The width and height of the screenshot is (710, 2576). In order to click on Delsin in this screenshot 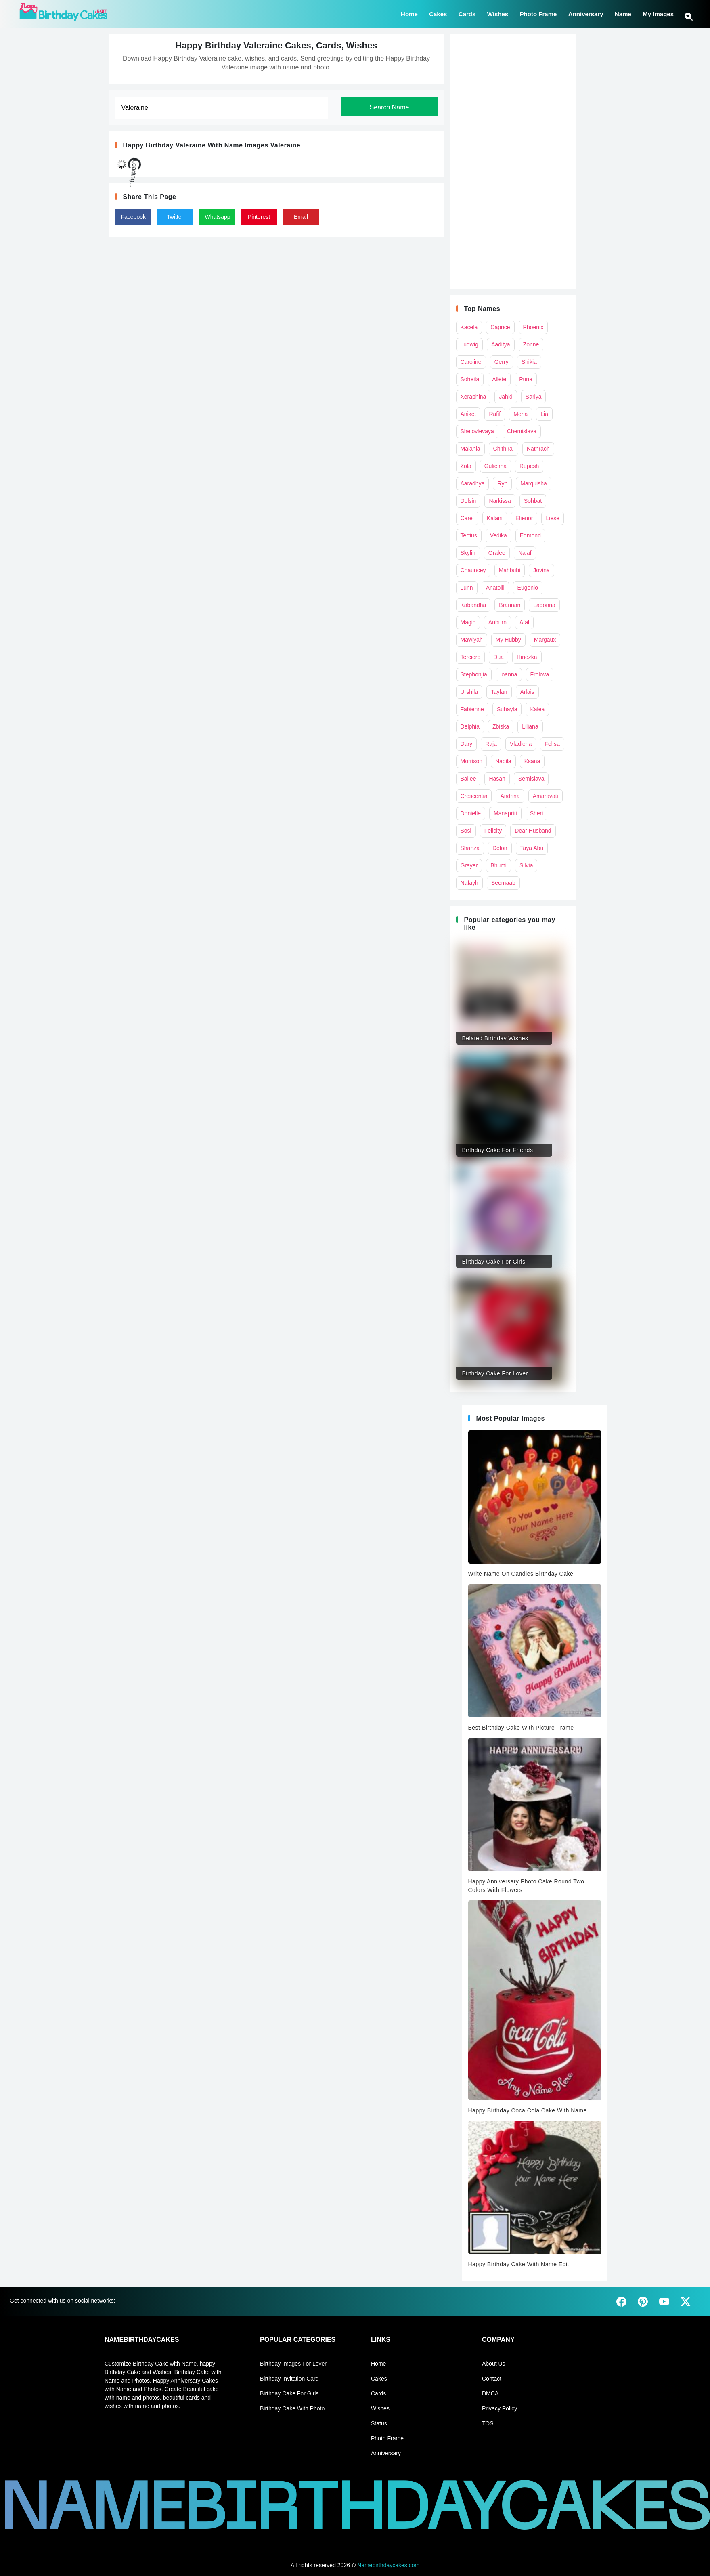, I will do `click(468, 501)`.